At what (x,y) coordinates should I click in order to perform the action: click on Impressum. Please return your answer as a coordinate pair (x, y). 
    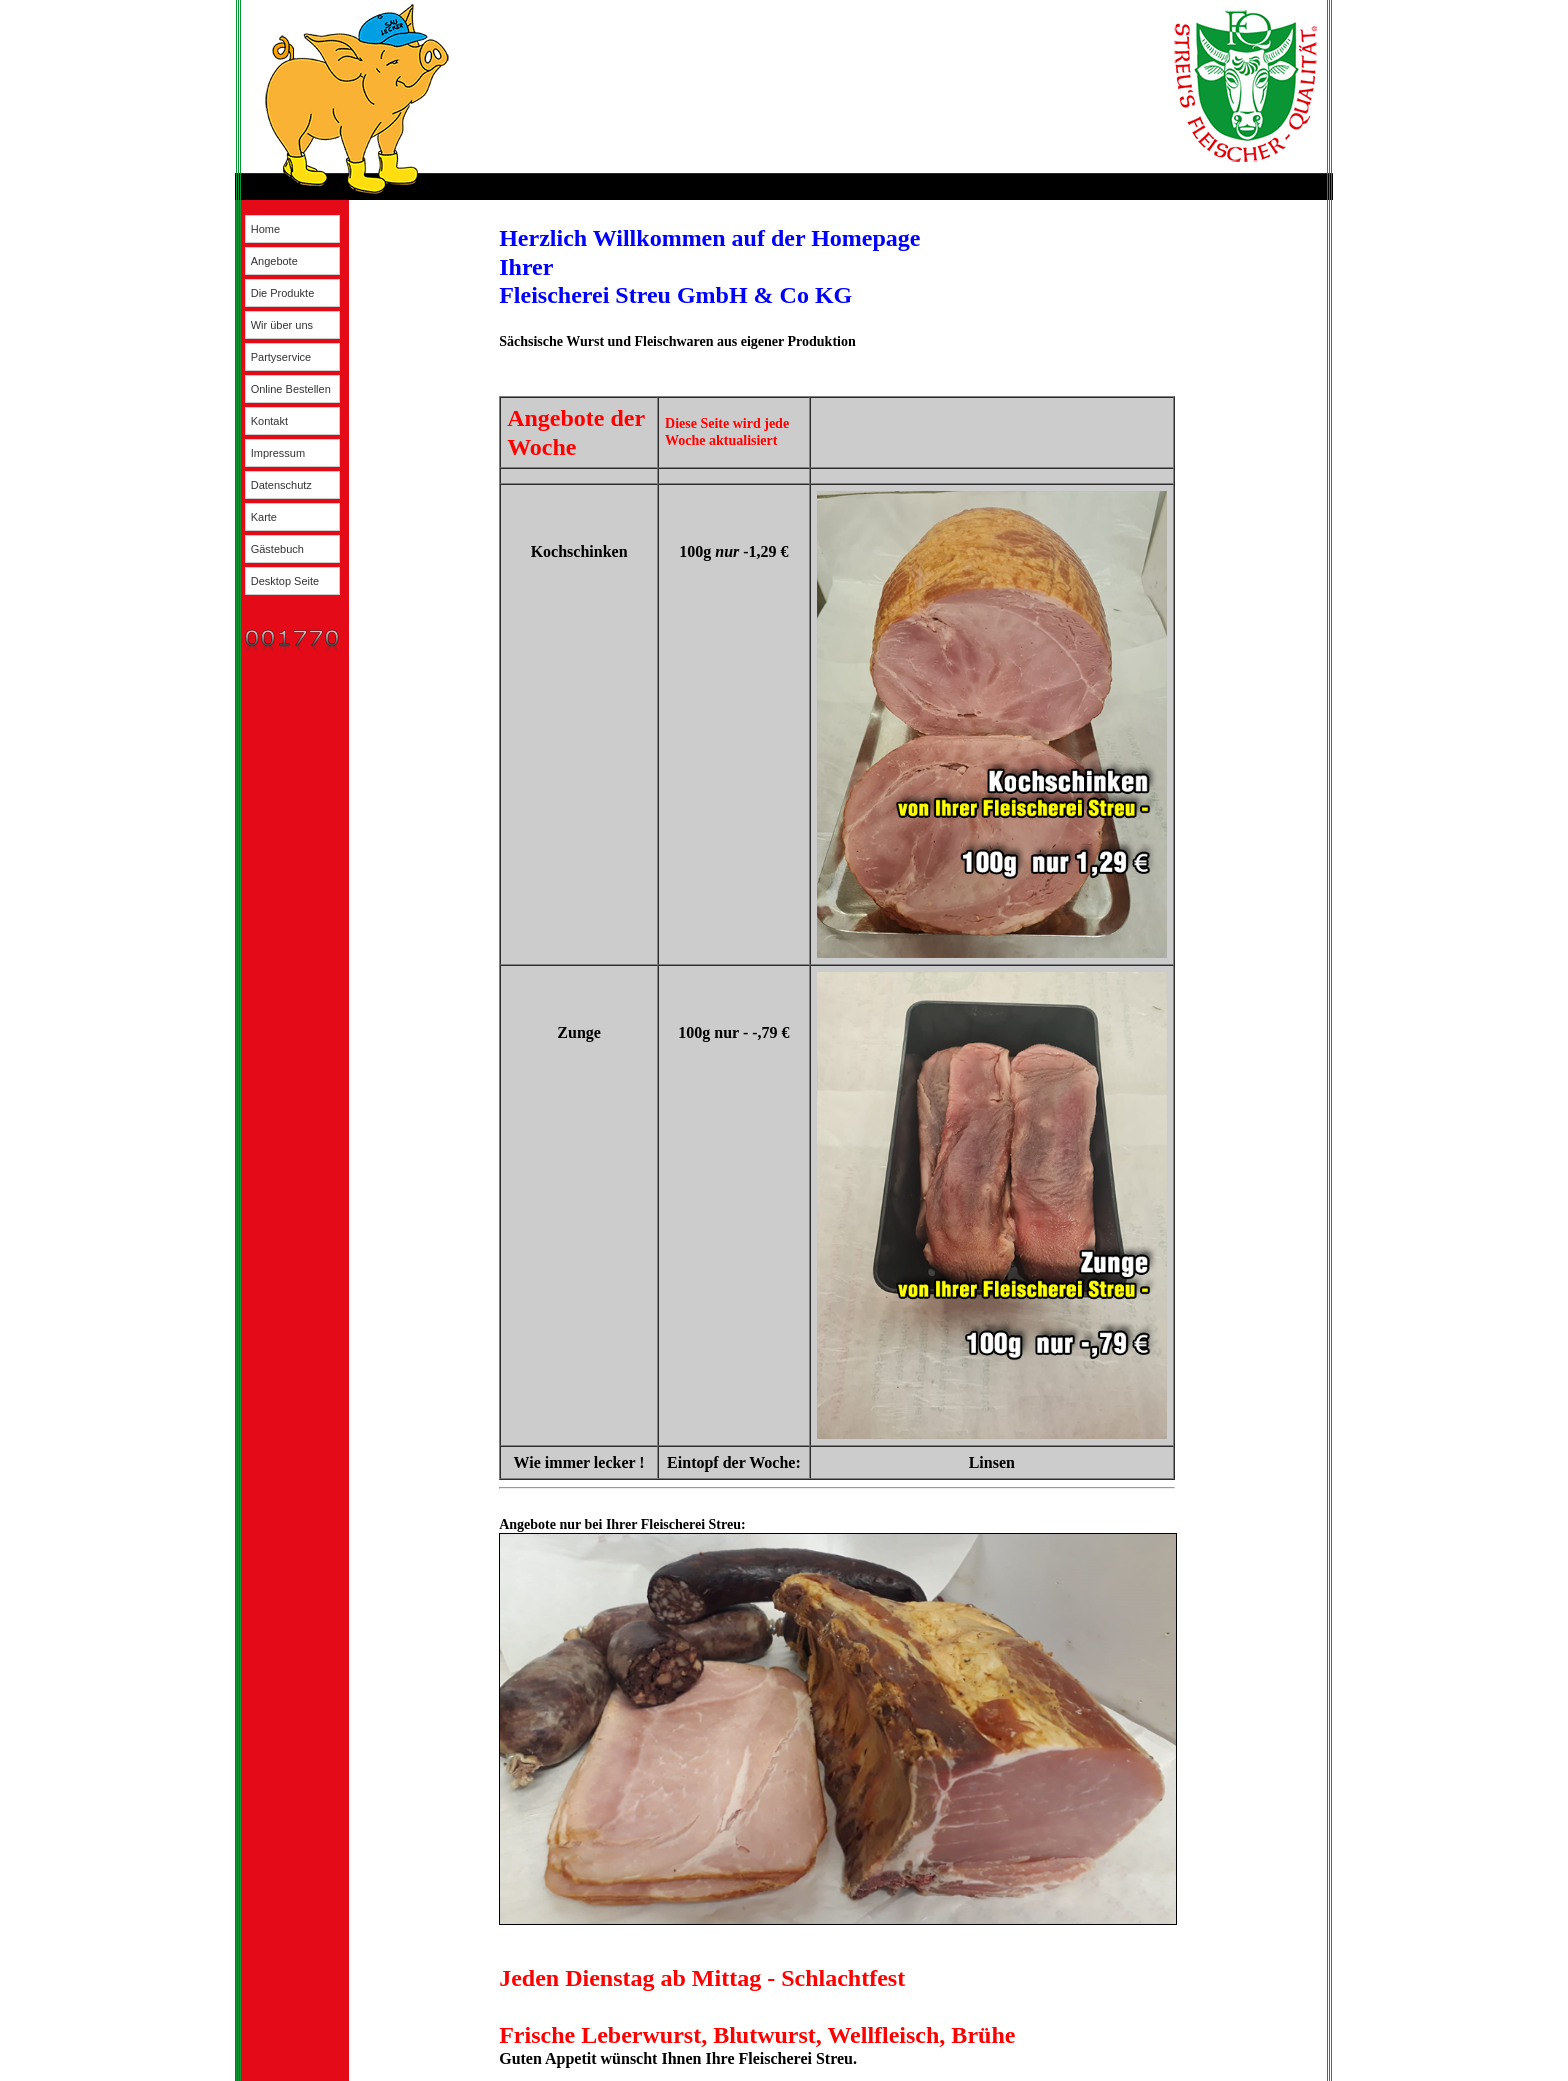
    Looking at the image, I should click on (278, 453).